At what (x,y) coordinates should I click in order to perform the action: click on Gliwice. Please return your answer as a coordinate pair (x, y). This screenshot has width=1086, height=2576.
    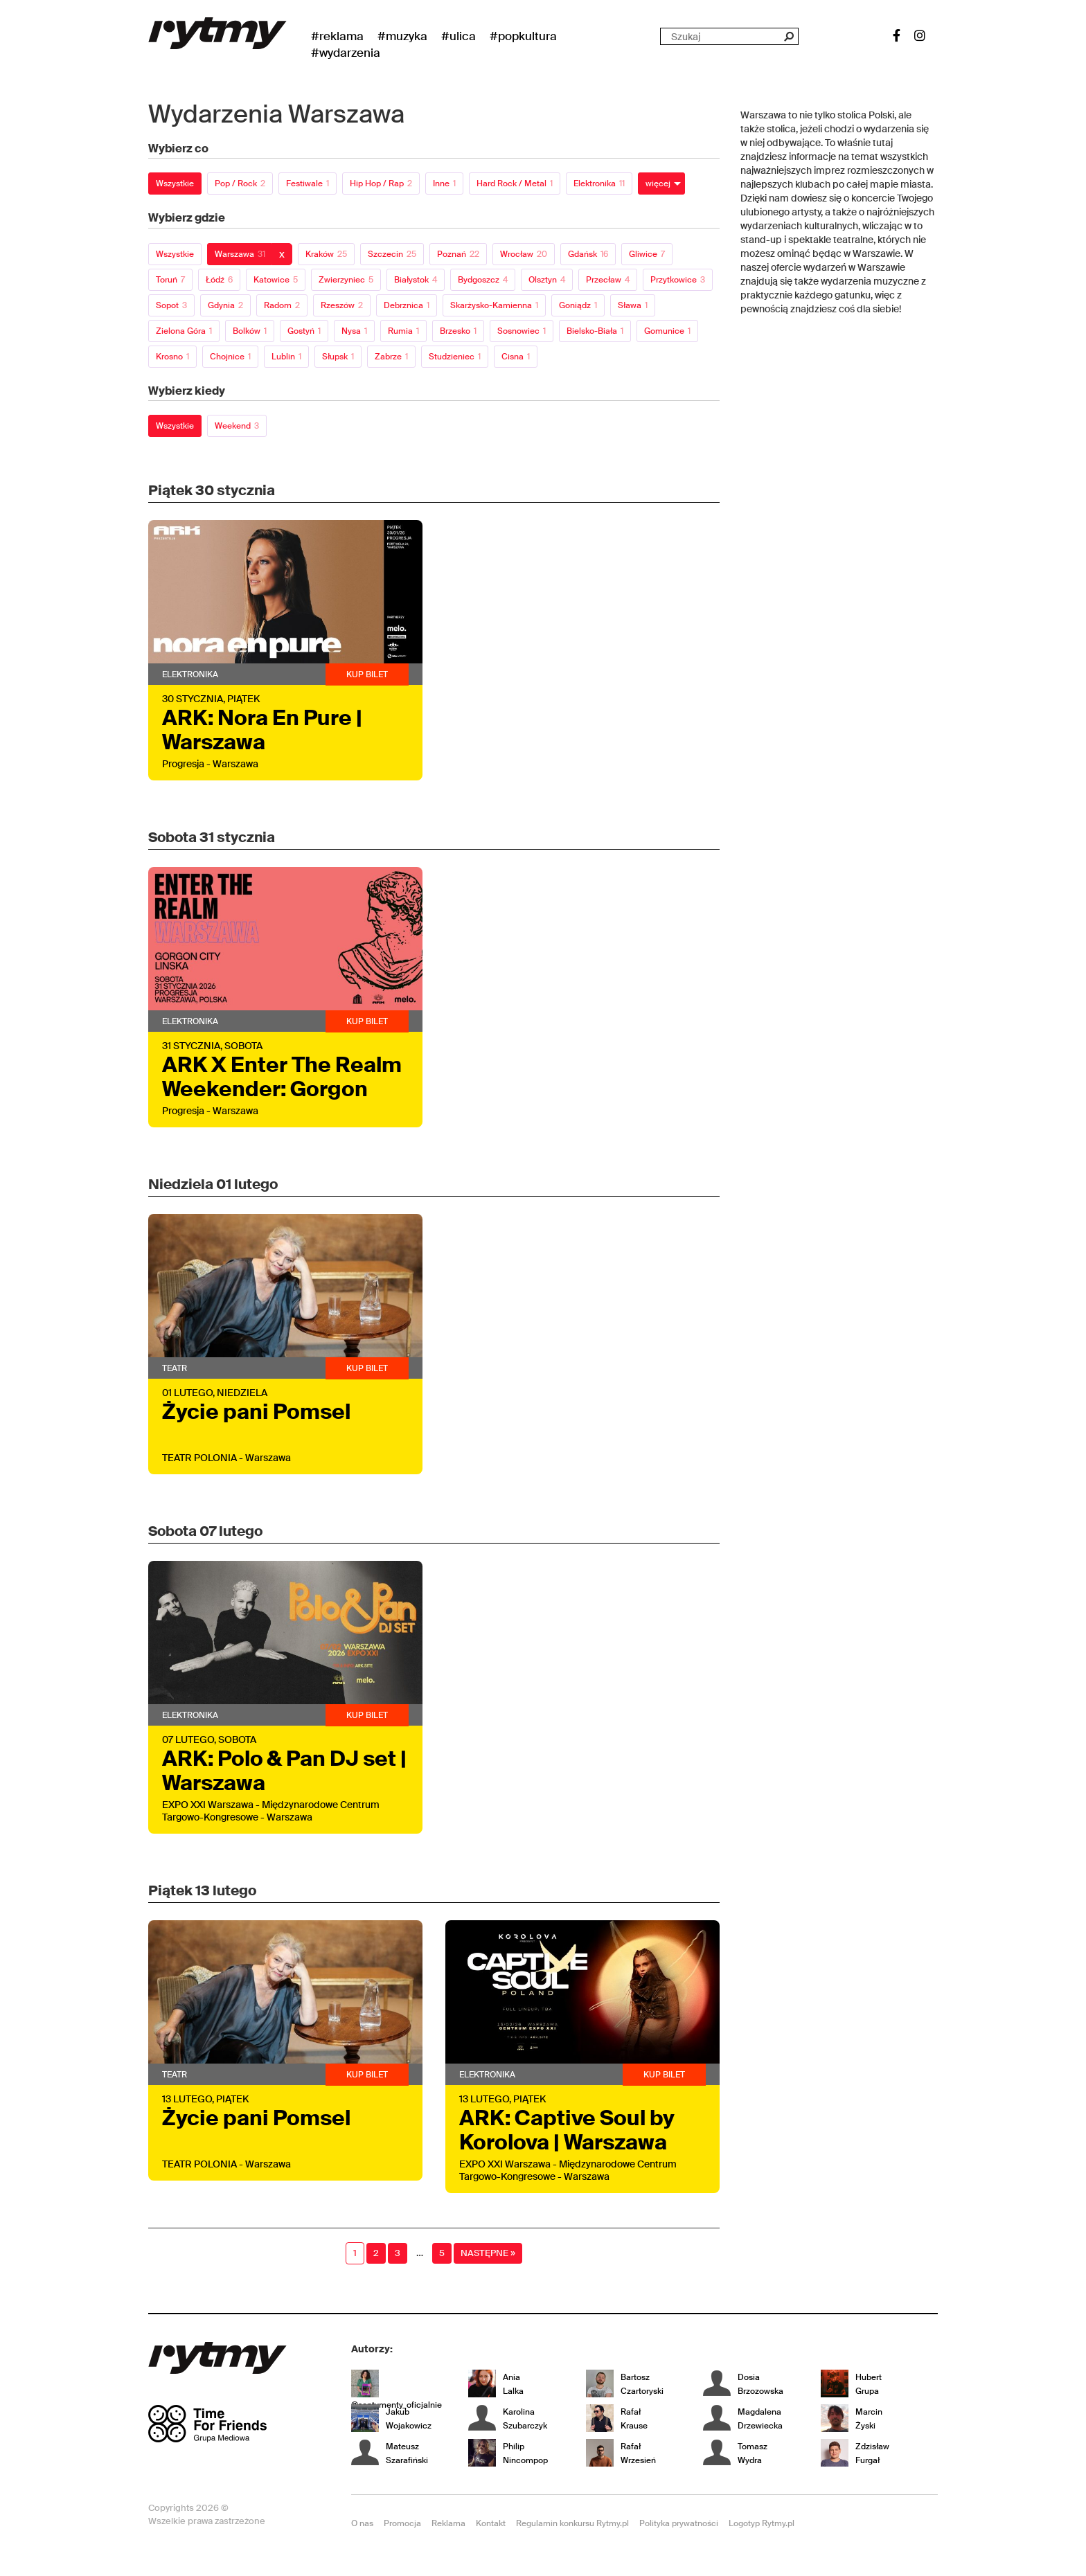
    Looking at the image, I should click on (647, 254).